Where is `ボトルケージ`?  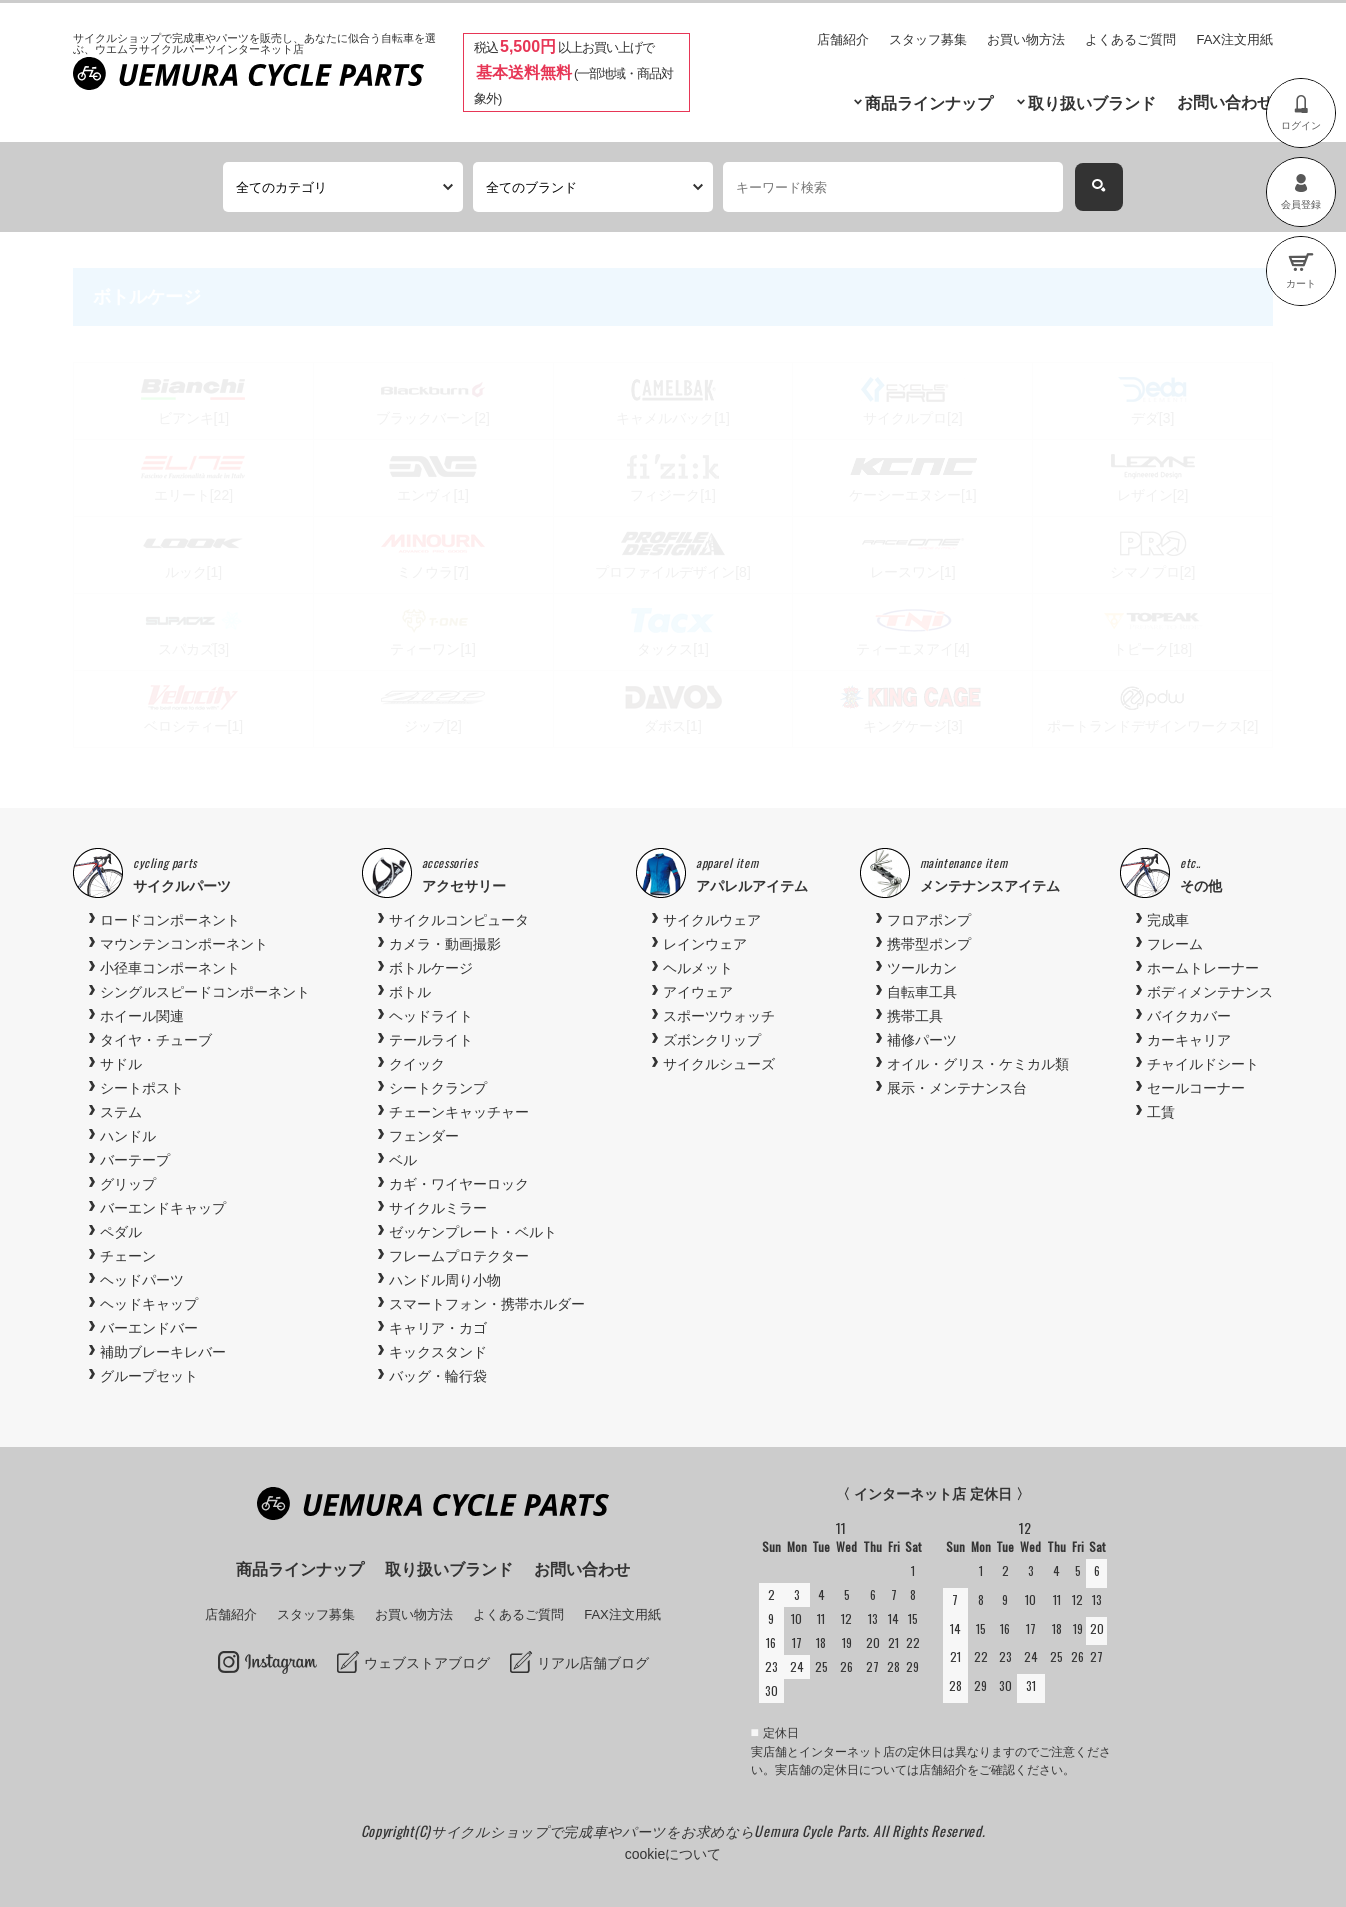
ボトルケージ is located at coordinates (431, 968).